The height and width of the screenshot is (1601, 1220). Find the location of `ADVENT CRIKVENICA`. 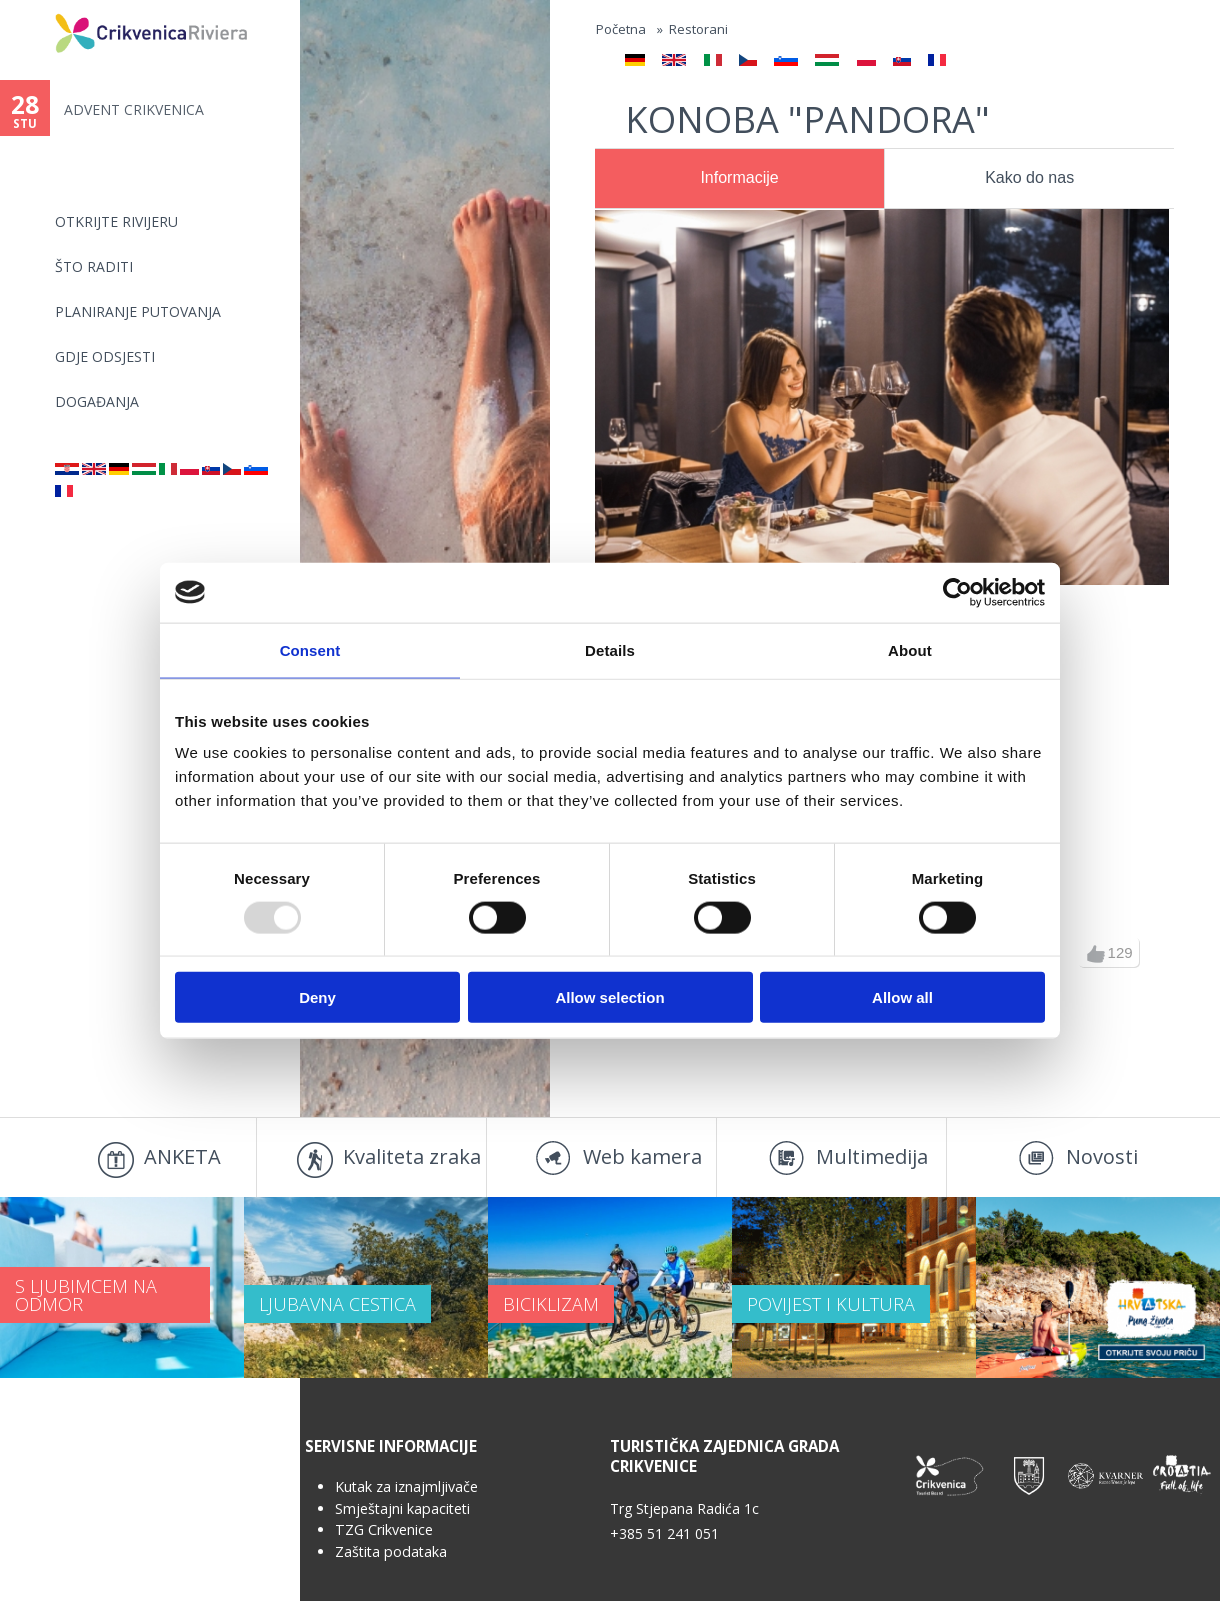

ADVENT CRIKVENICA is located at coordinates (134, 109).